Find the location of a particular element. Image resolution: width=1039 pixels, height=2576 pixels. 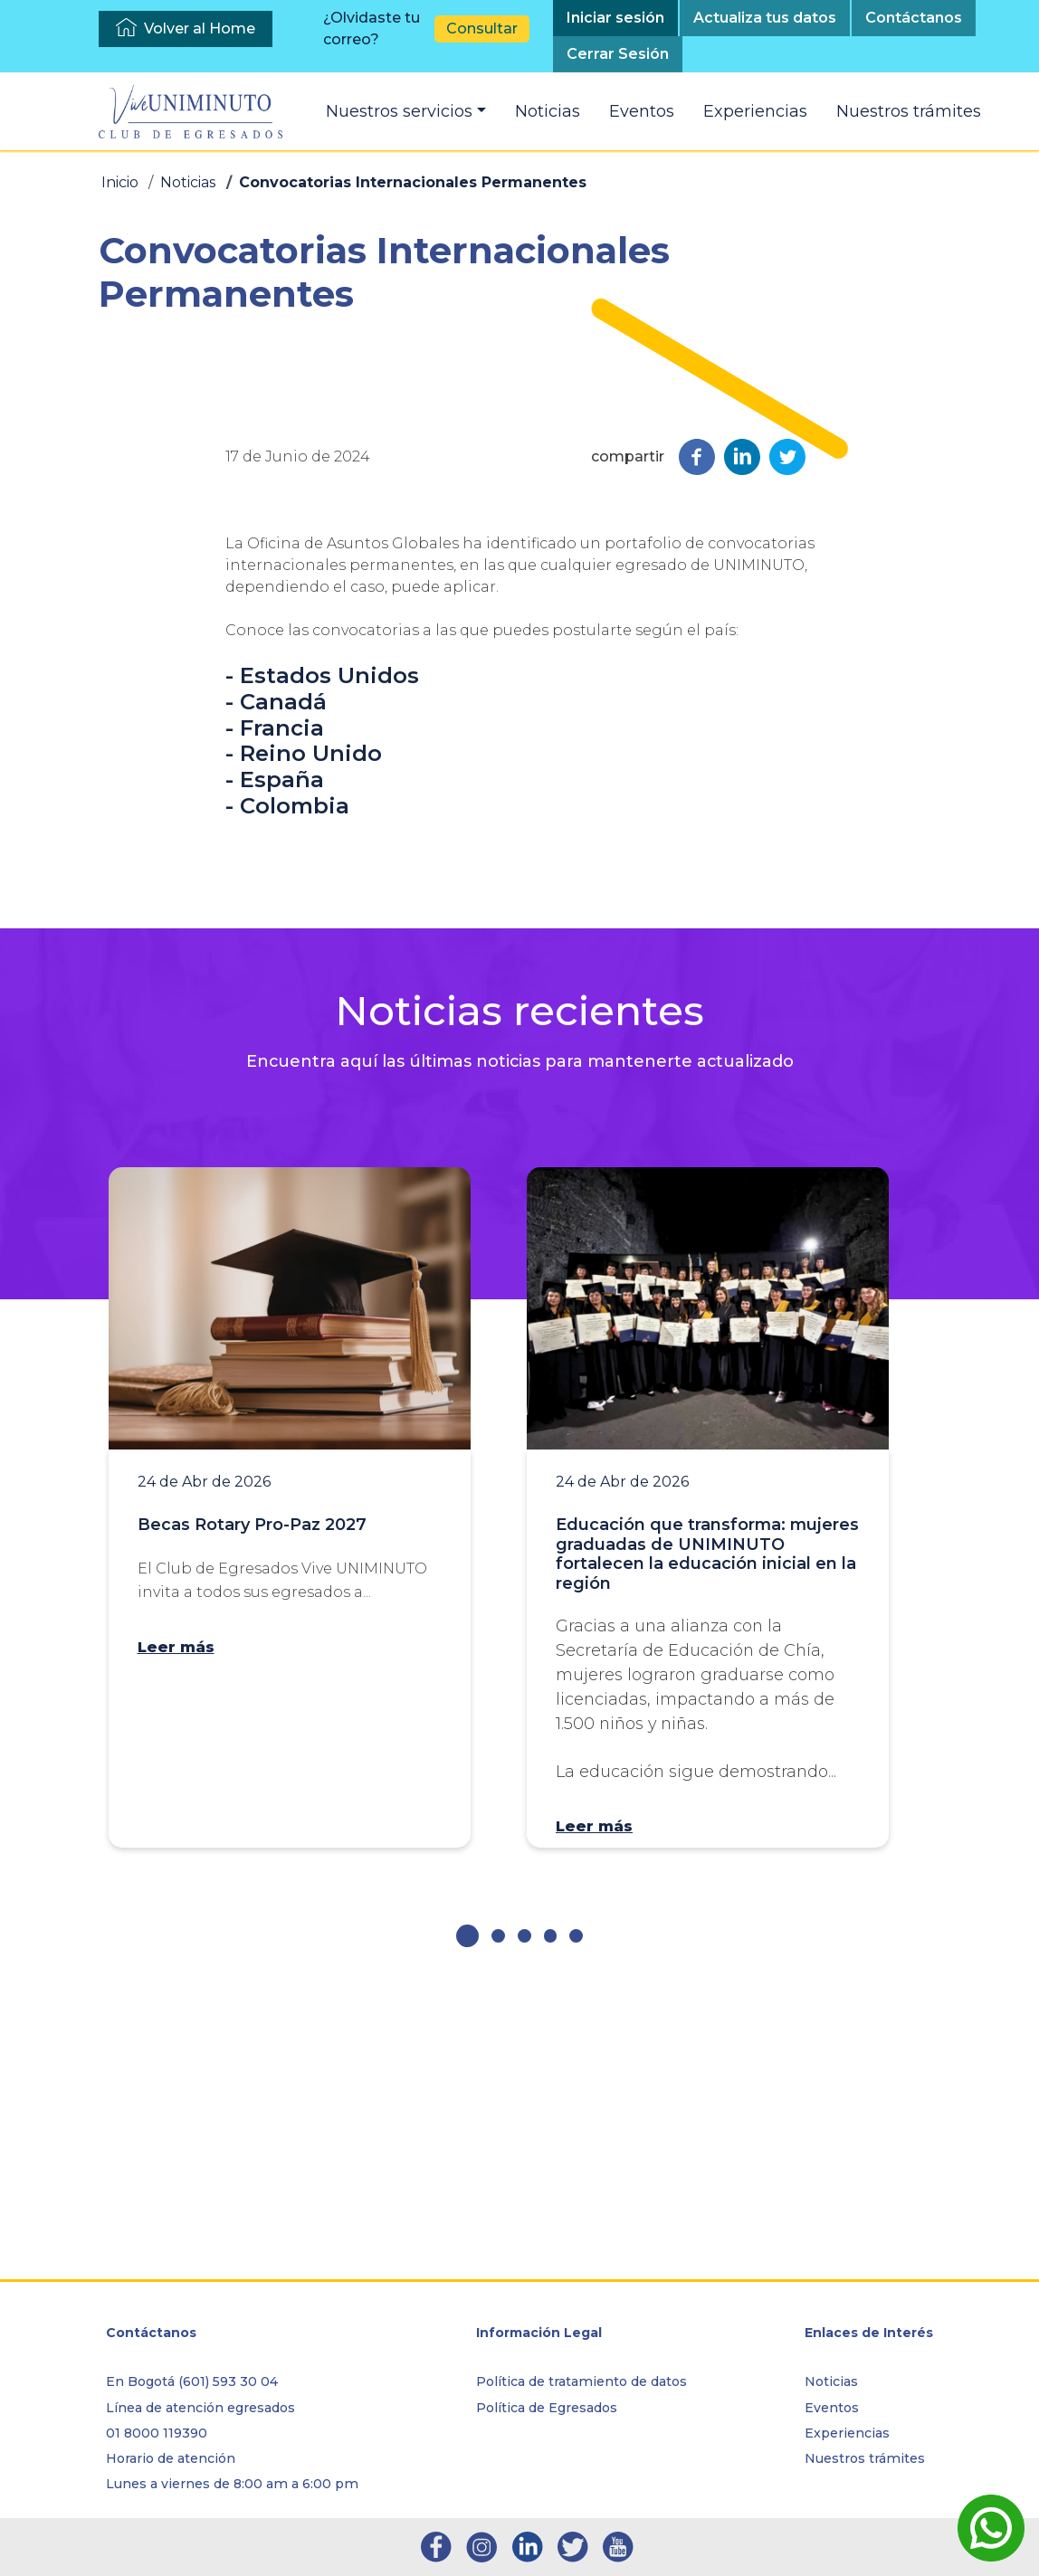

Actualiza tus datos is located at coordinates (764, 17).